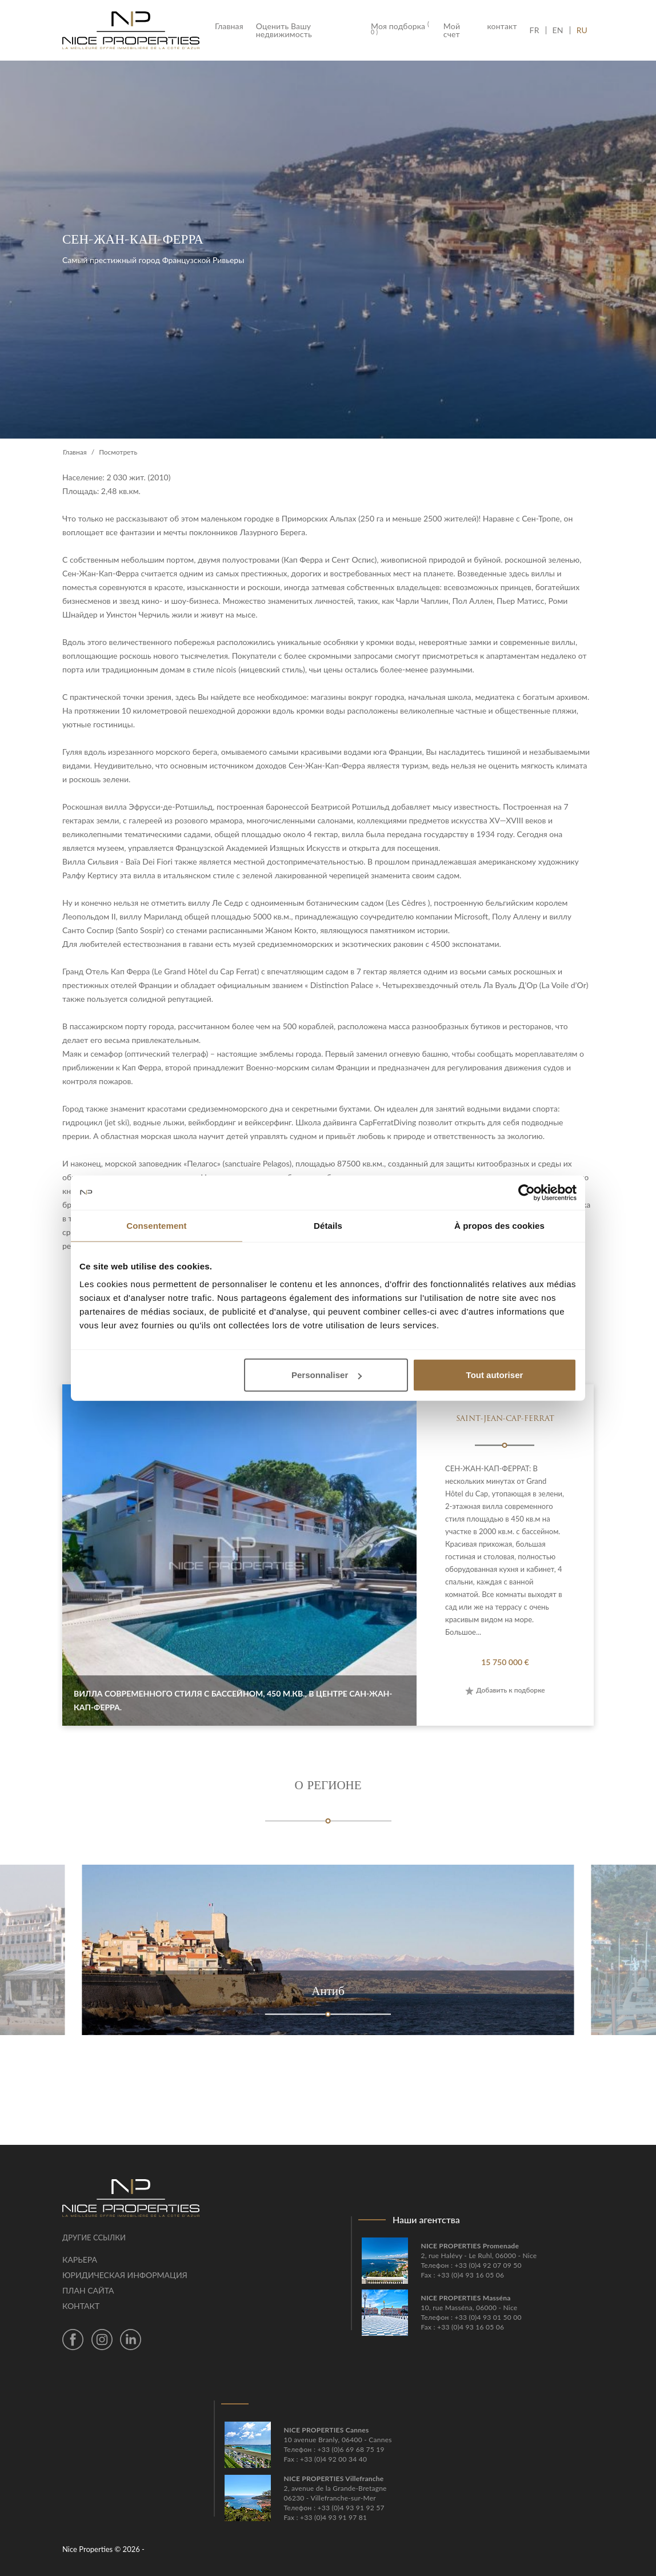  I want to click on Détails [tab], so click(328, 1225).